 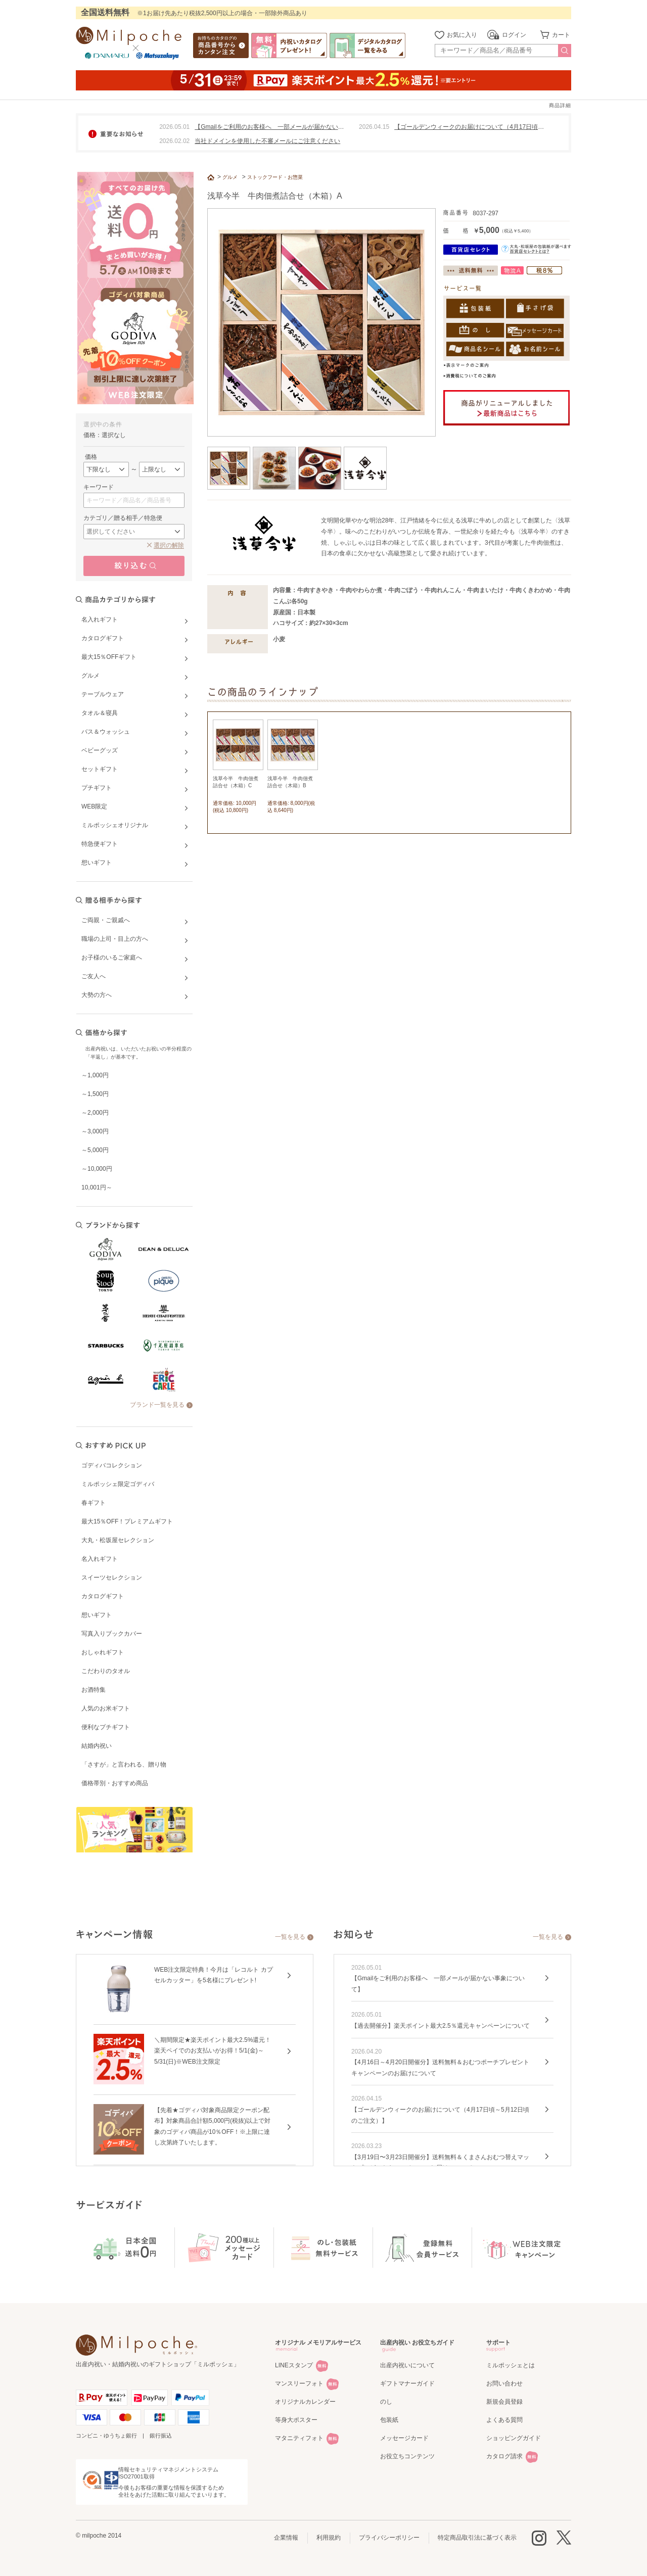 What do you see at coordinates (174, 126) in the screenshot?
I see `2026.05.01` at bounding box center [174, 126].